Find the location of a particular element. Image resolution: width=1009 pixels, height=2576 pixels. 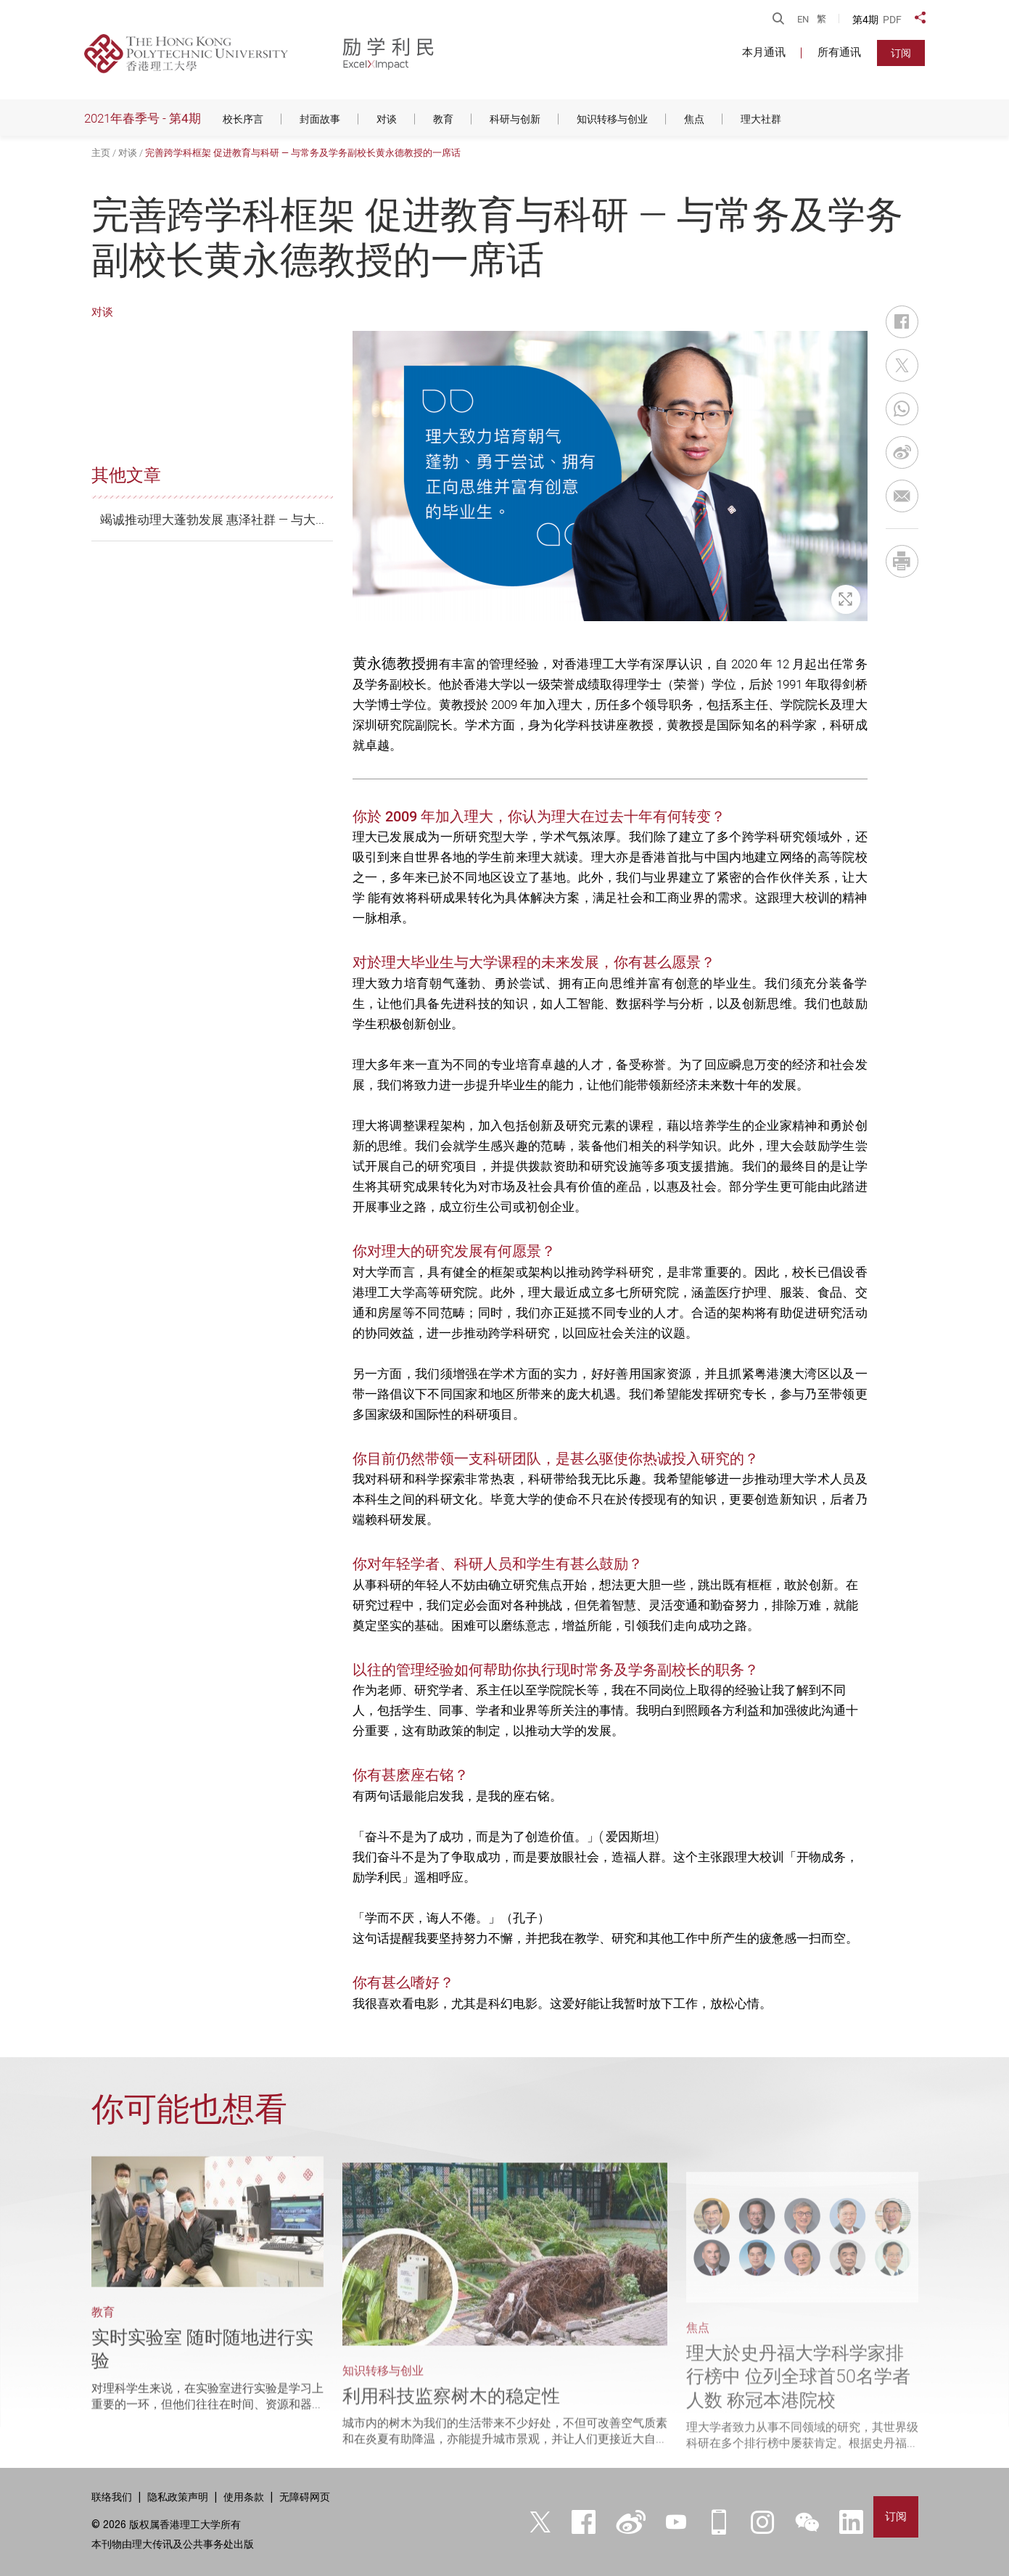

PDF is located at coordinates (892, 19).